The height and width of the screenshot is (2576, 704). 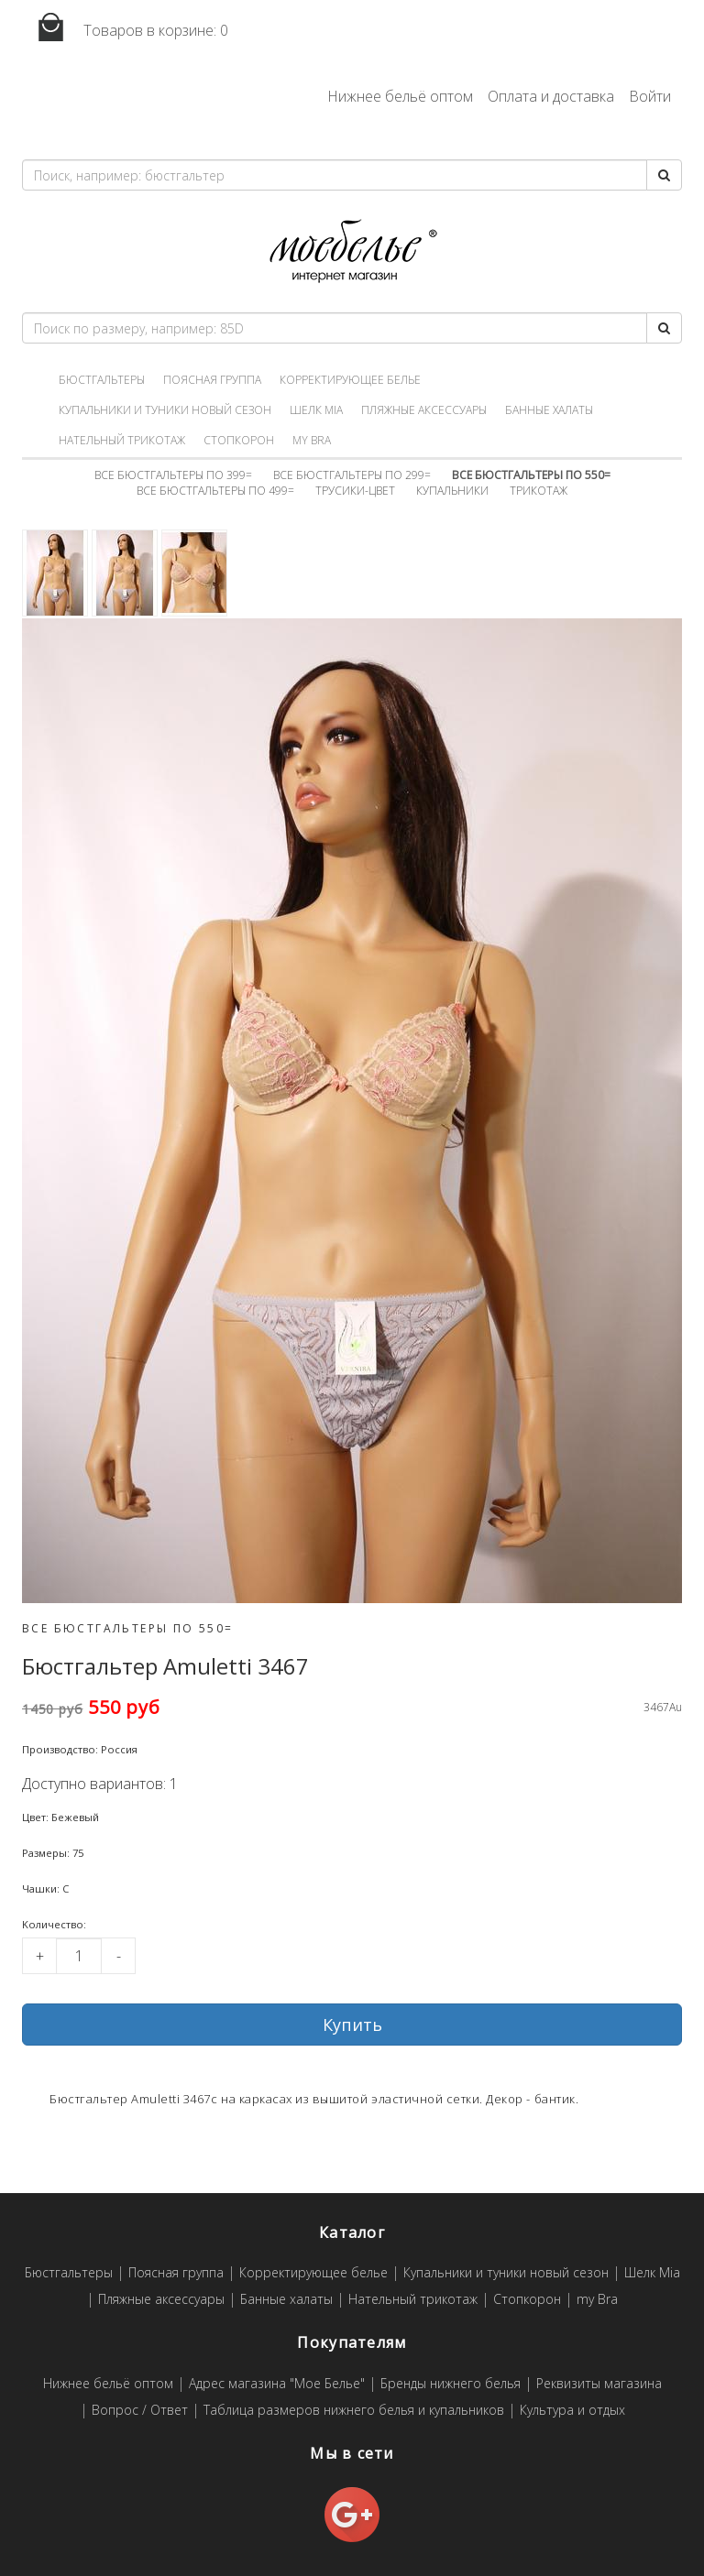 I want to click on Вопрос / Ответ, so click(x=140, y=2410).